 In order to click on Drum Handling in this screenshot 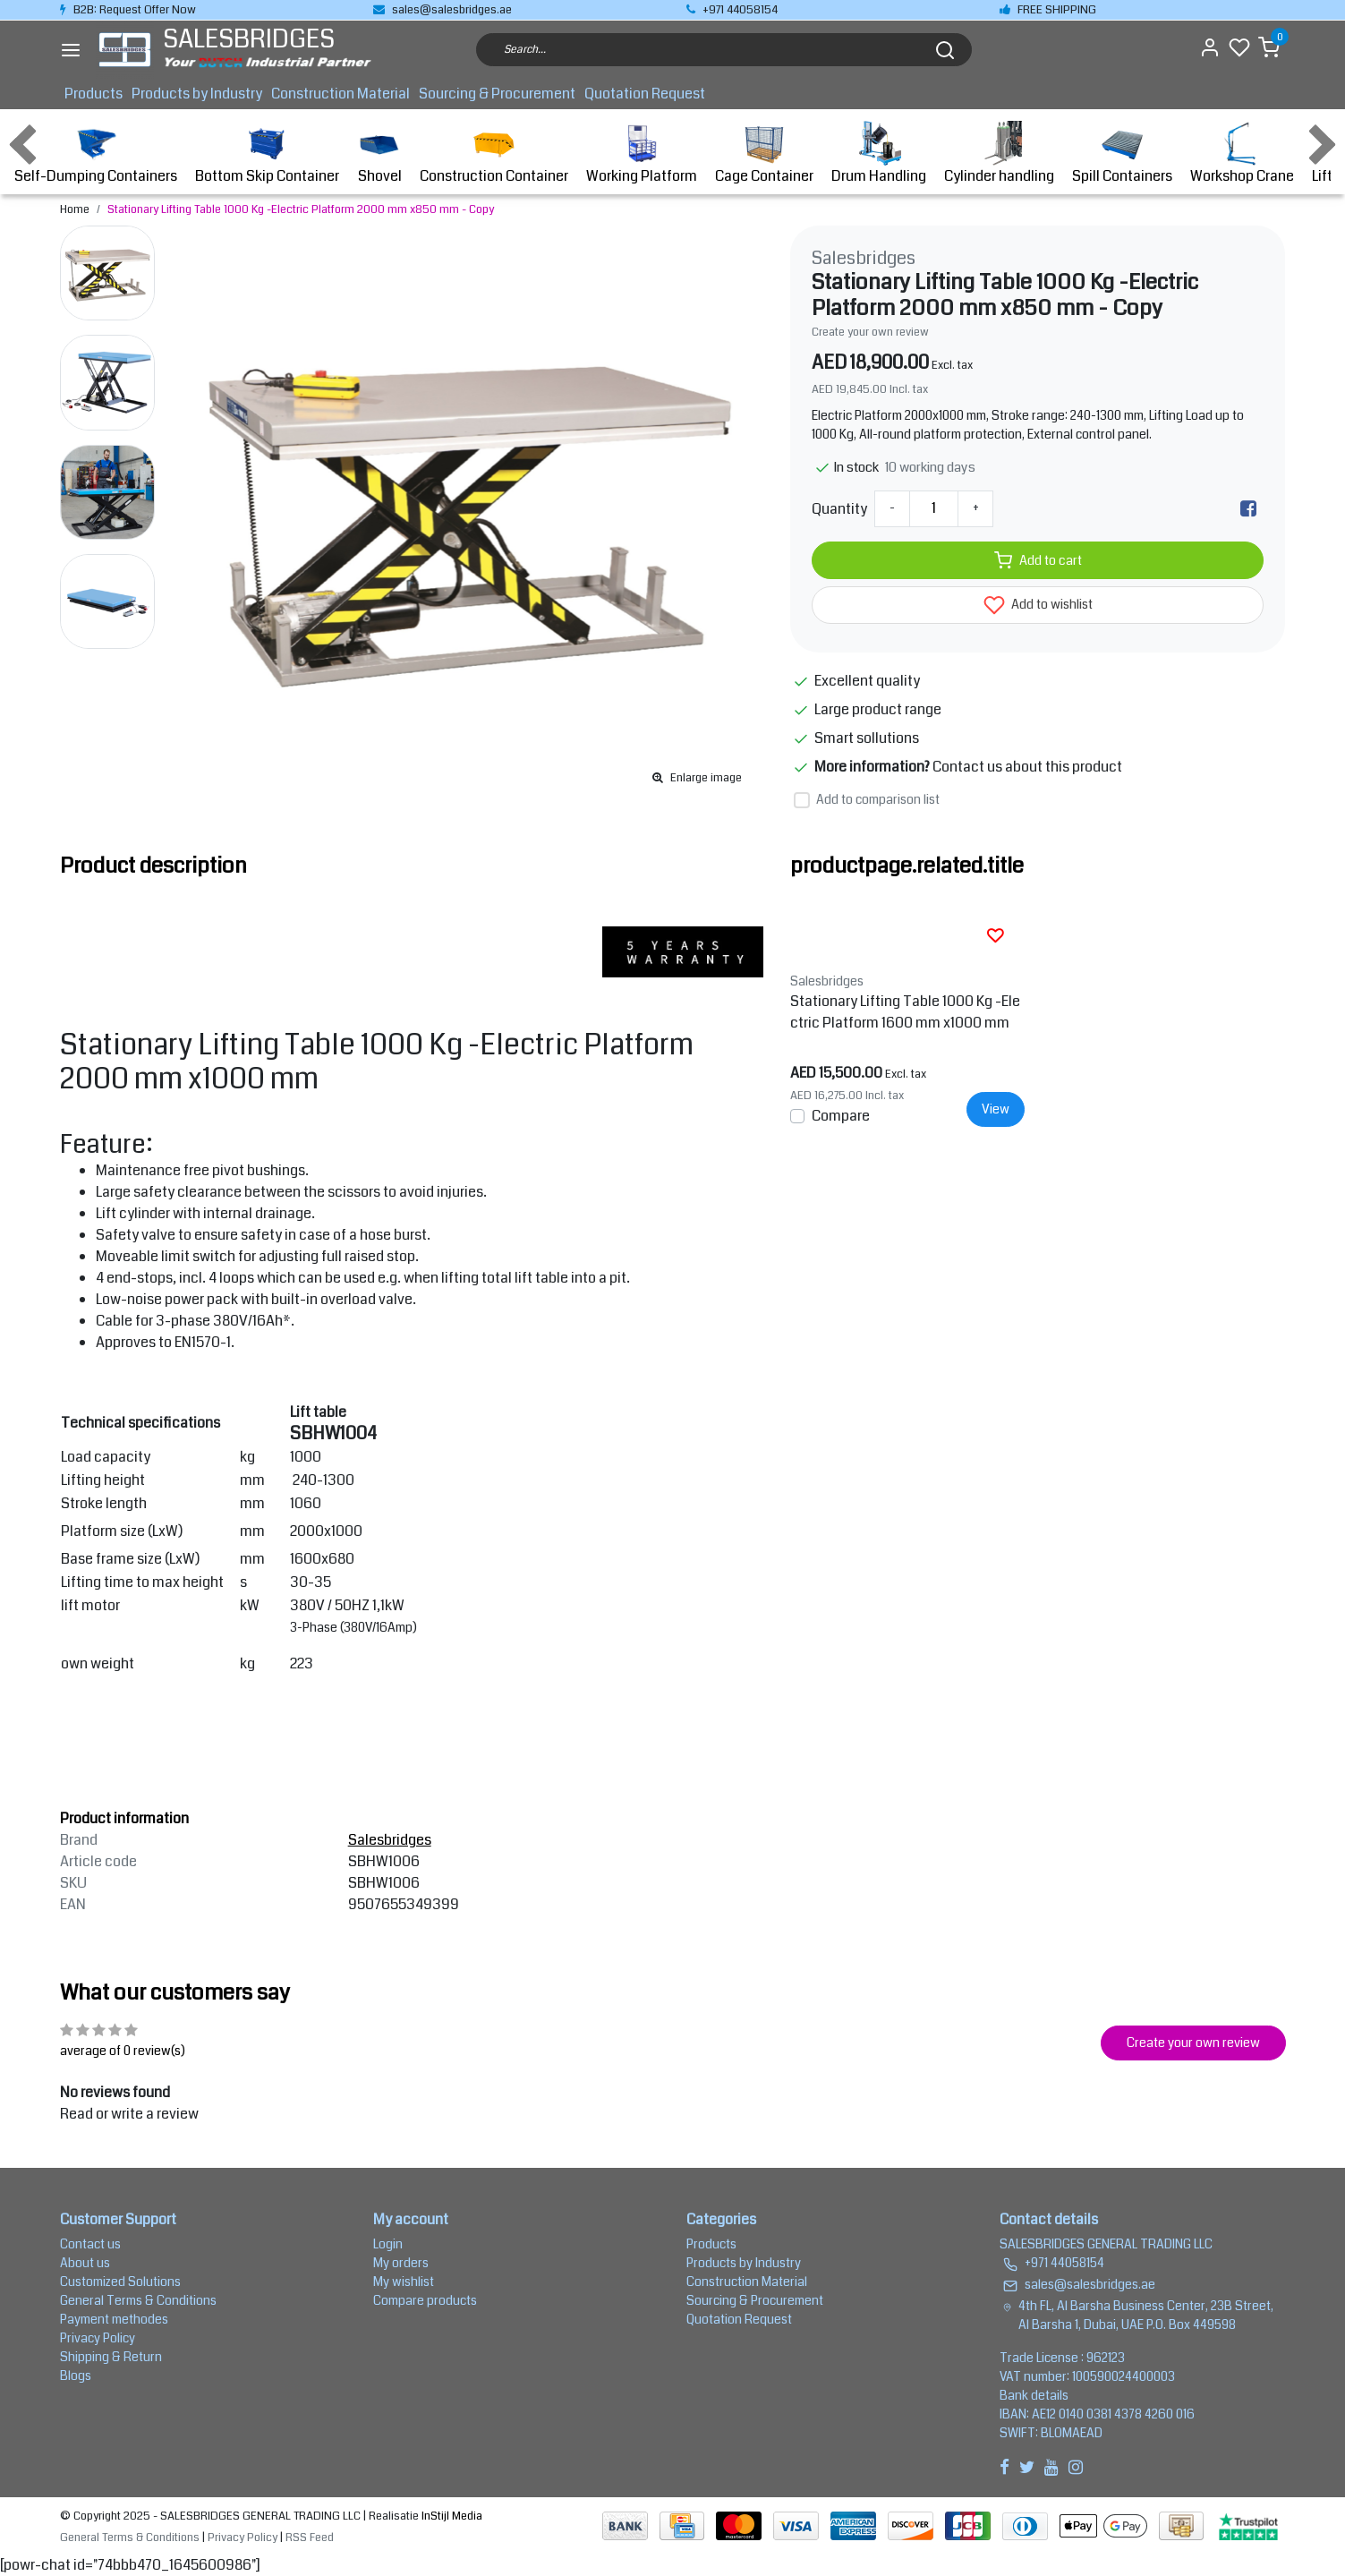, I will do `click(878, 153)`.